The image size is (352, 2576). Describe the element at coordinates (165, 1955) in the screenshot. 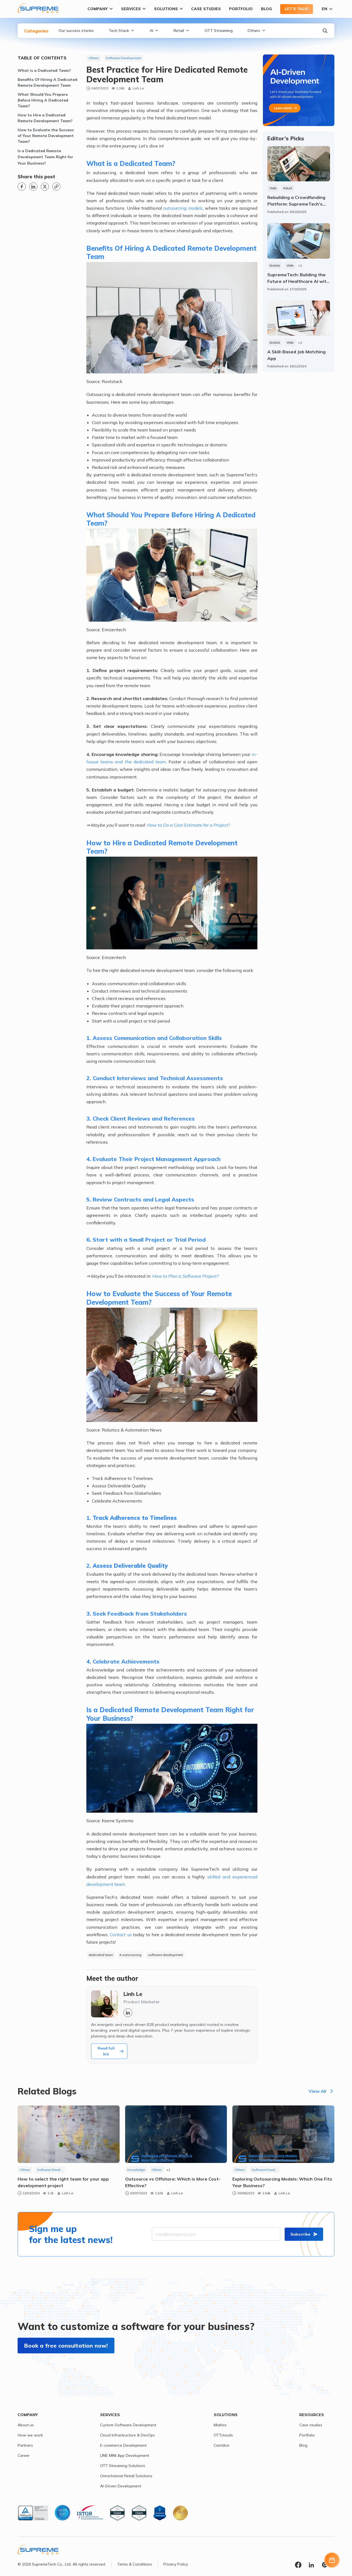

I see `software development` at that location.